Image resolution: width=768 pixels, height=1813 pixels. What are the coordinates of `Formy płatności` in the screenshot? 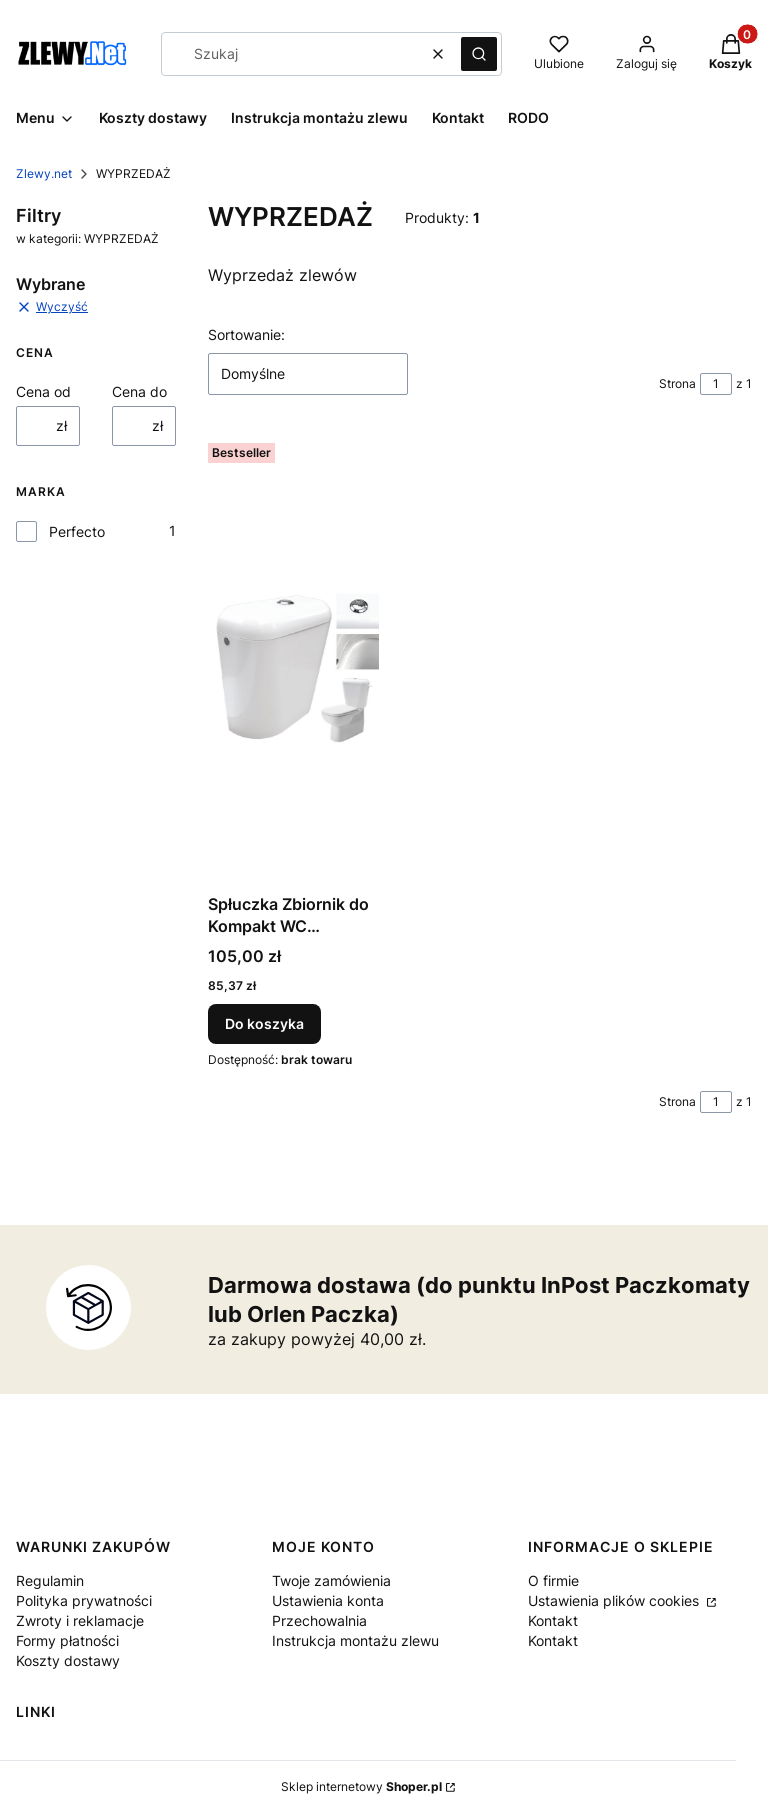 It's located at (67, 1640).